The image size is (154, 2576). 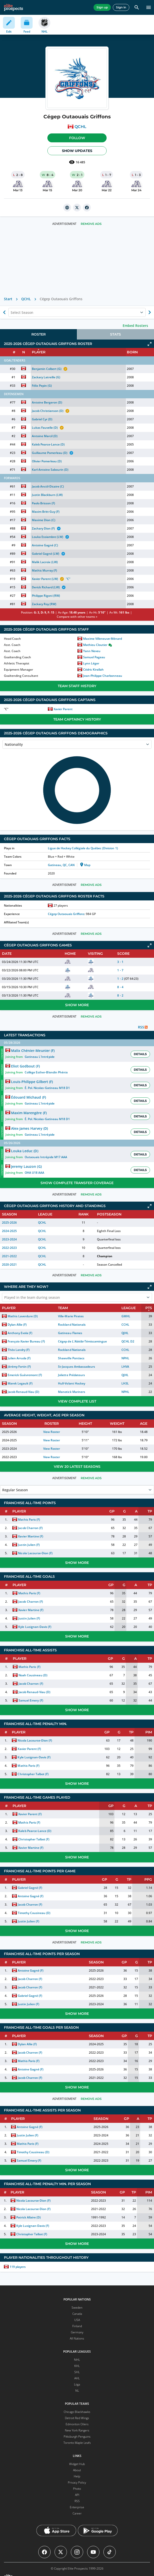 What do you see at coordinates (47, 1088) in the screenshot?
I see `É. Pol. Nicolas-Gatineau M18 D1` at bounding box center [47, 1088].